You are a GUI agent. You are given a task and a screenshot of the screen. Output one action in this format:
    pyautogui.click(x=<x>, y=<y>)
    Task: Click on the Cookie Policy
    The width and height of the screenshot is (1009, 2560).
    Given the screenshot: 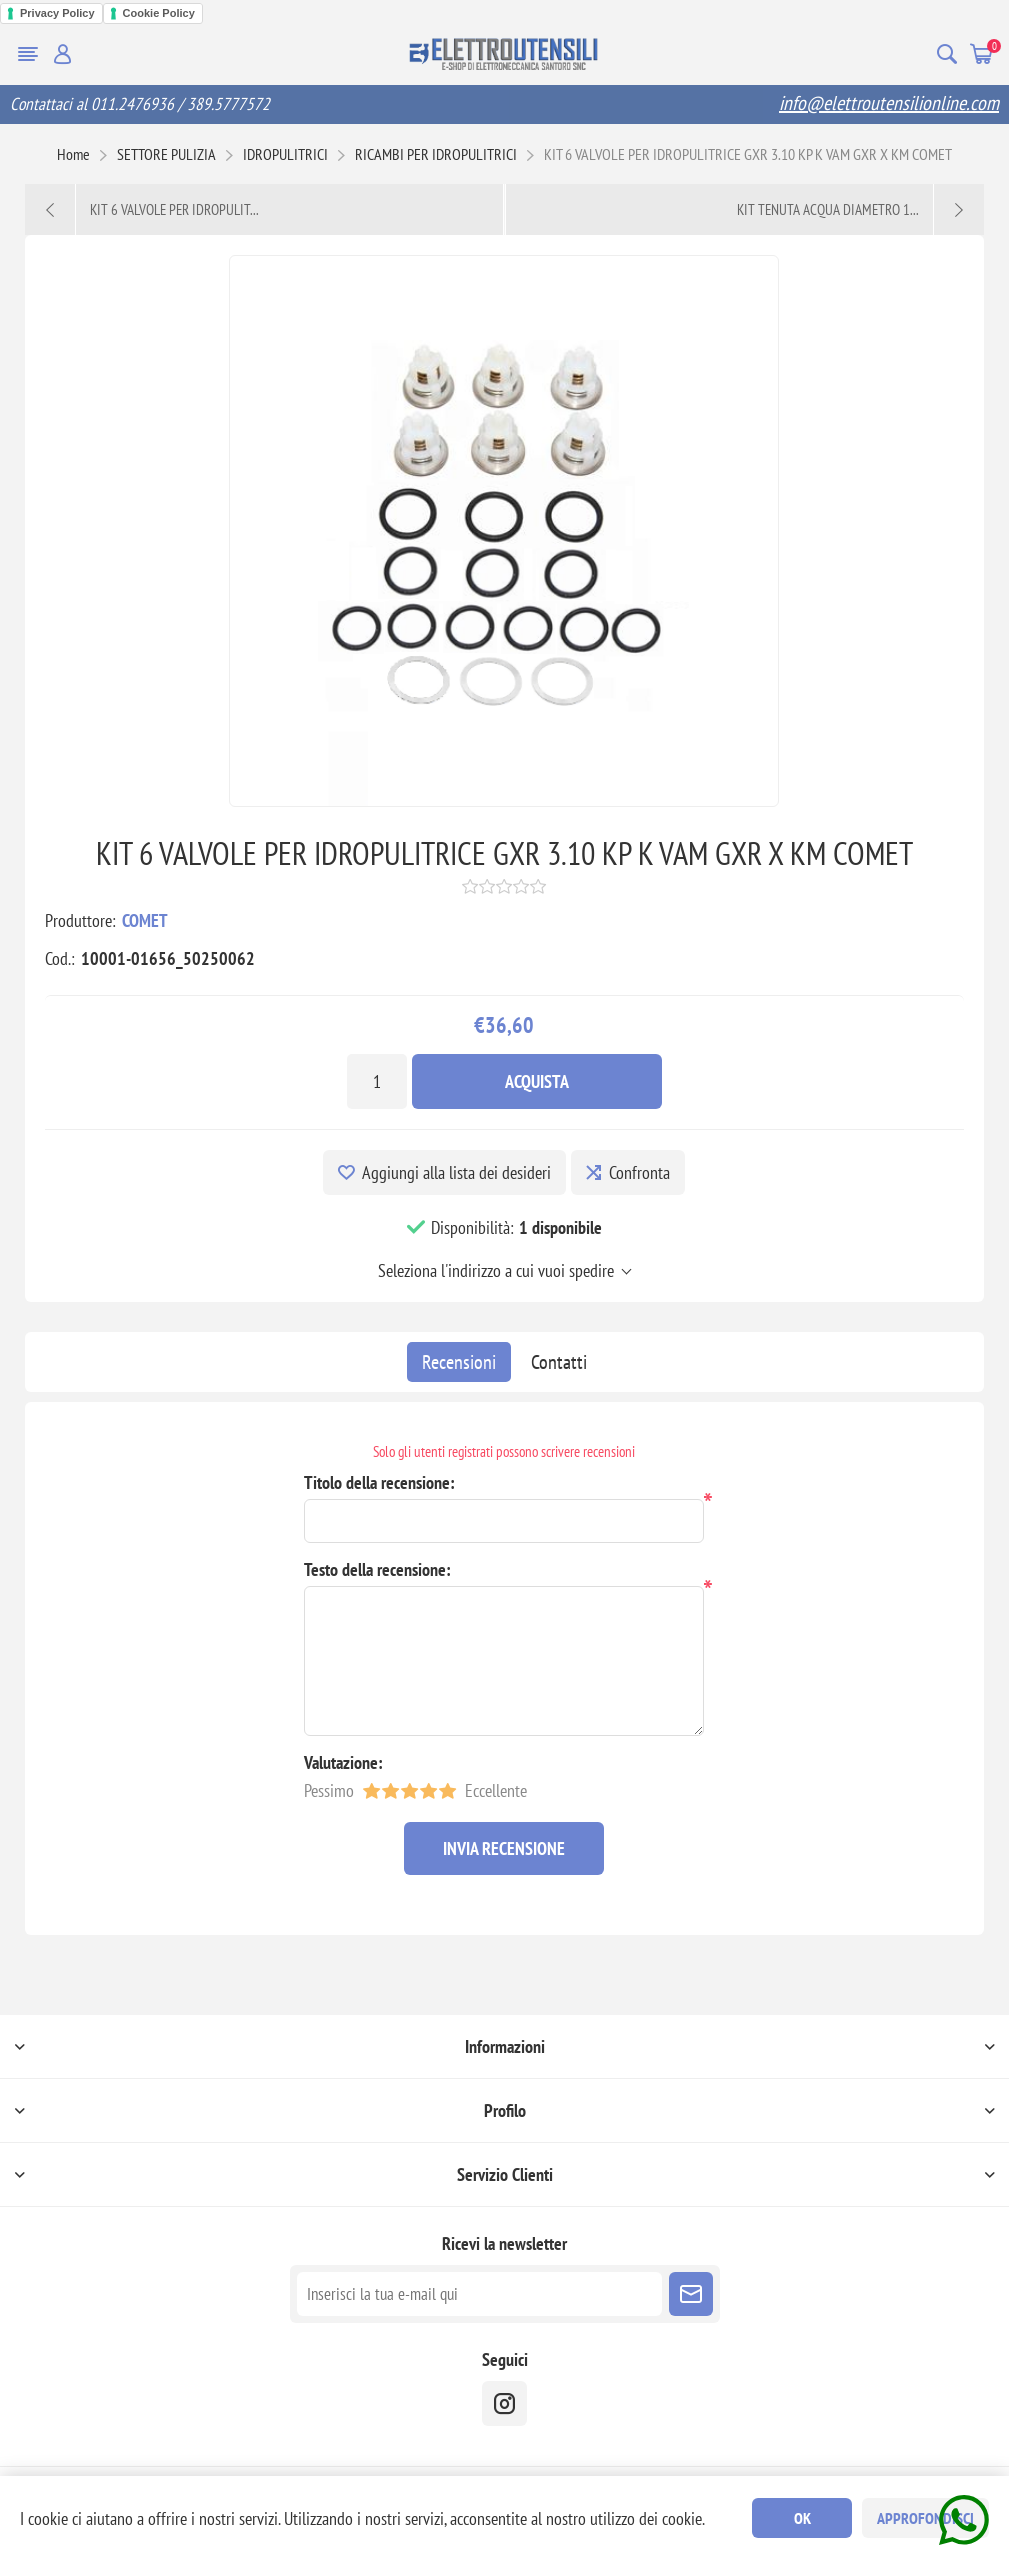 What is the action you would take?
    pyautogui.click(x=159, y=13)
    